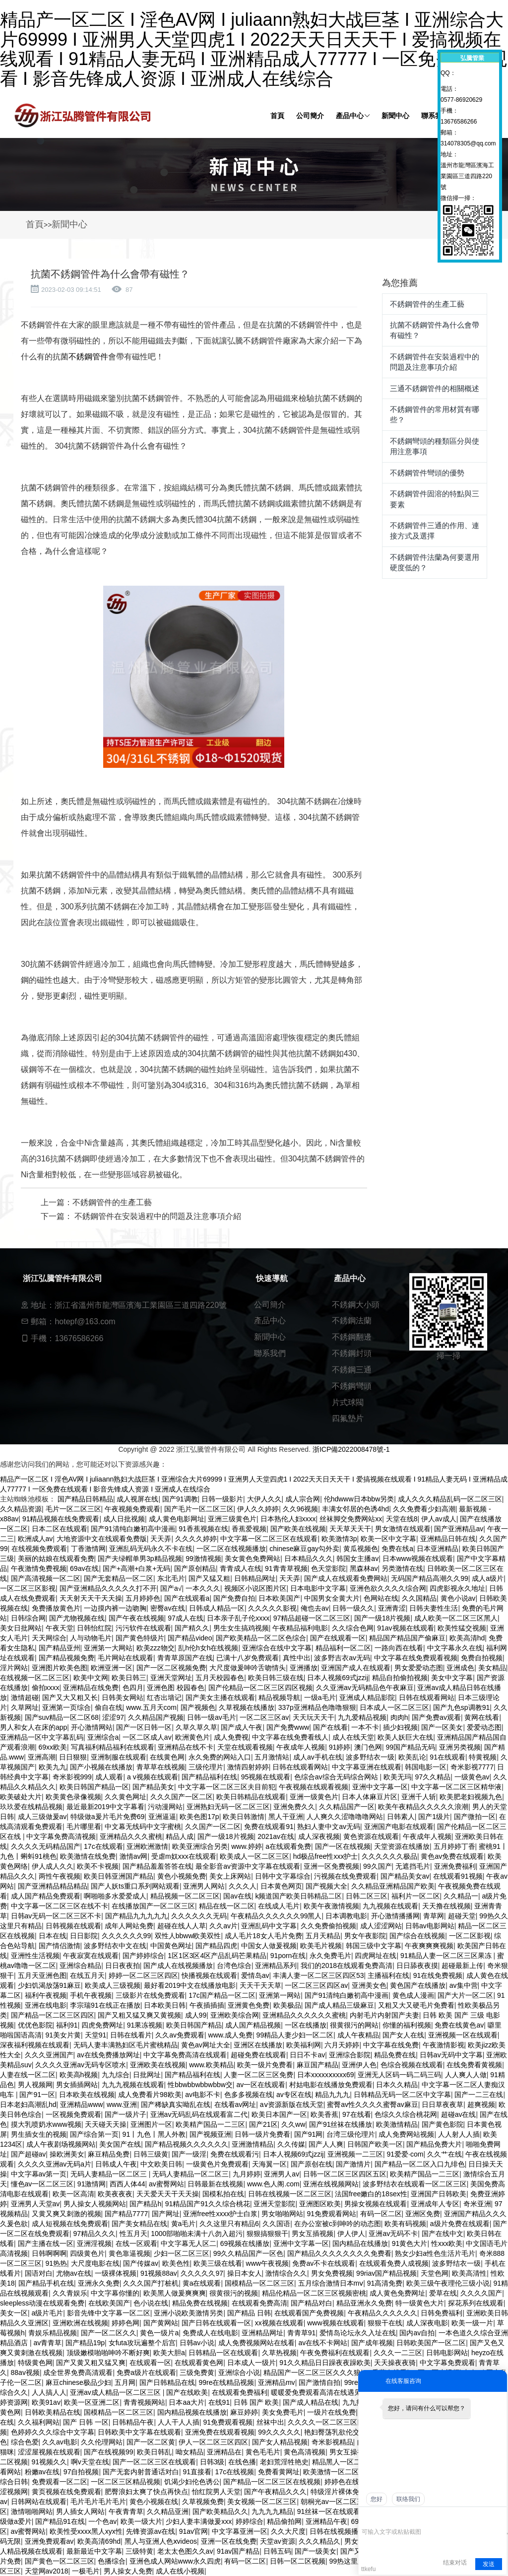  I want to click on 欧美日韩三, so click(129, 1678).